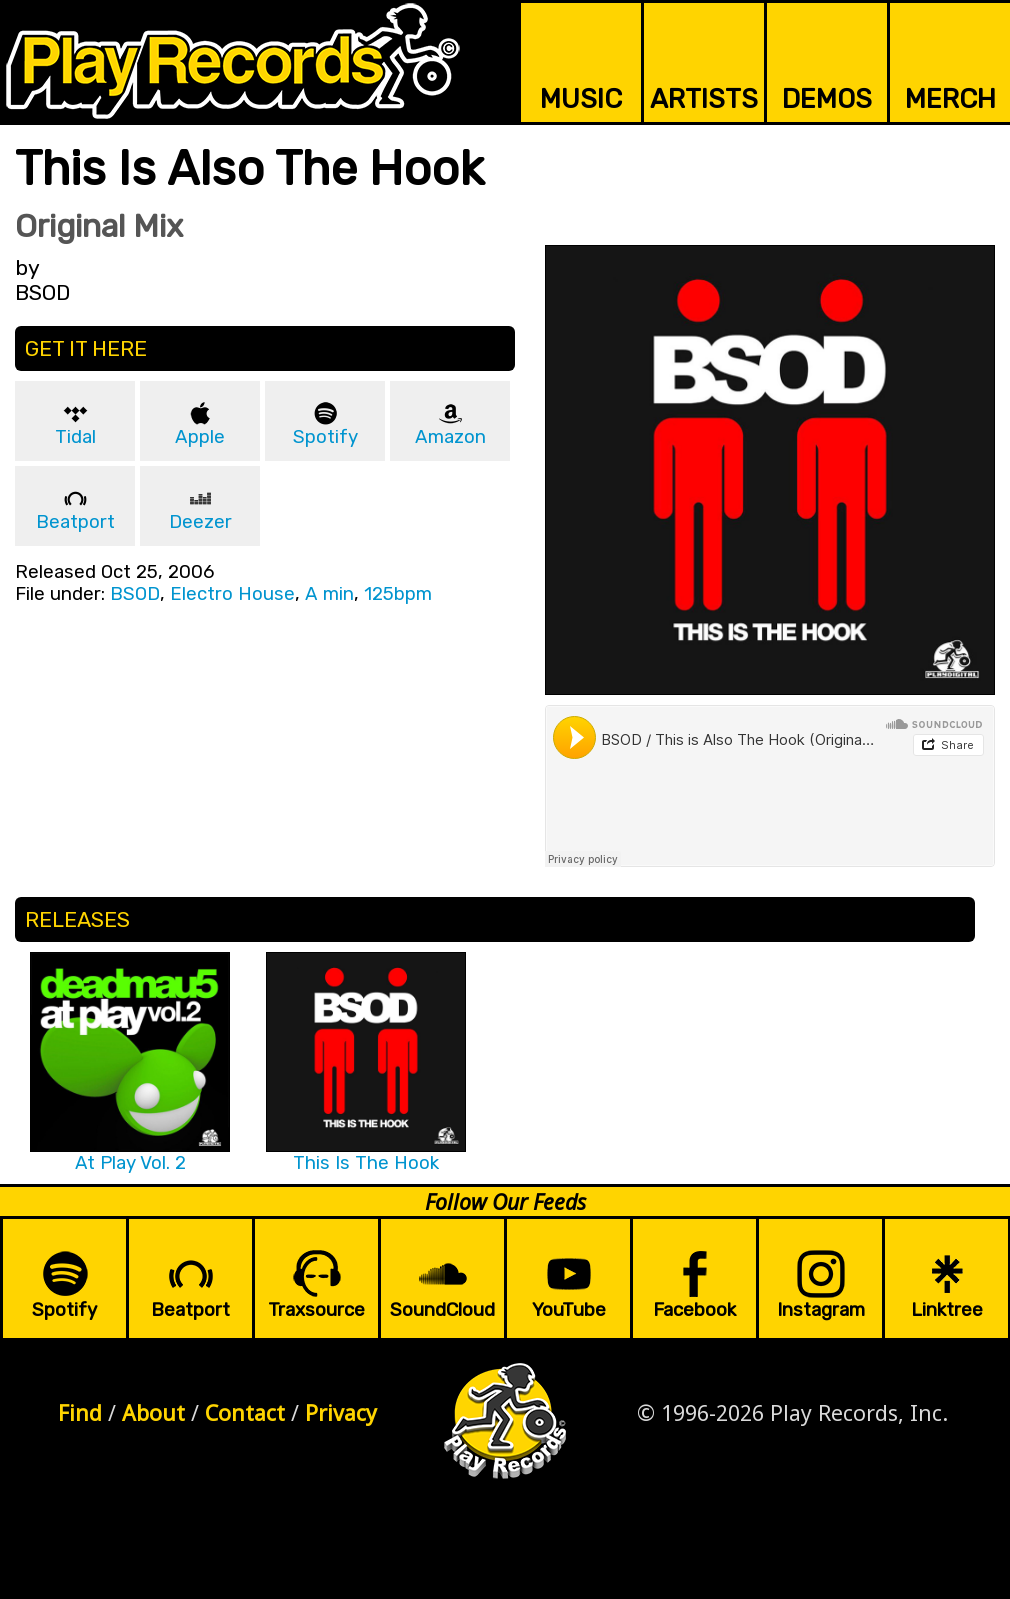 The width and height of the screenshot is (1010, 1599). Describe the element at coordinates (398, 594) in the screenshot. I see `125bpm` at that location.